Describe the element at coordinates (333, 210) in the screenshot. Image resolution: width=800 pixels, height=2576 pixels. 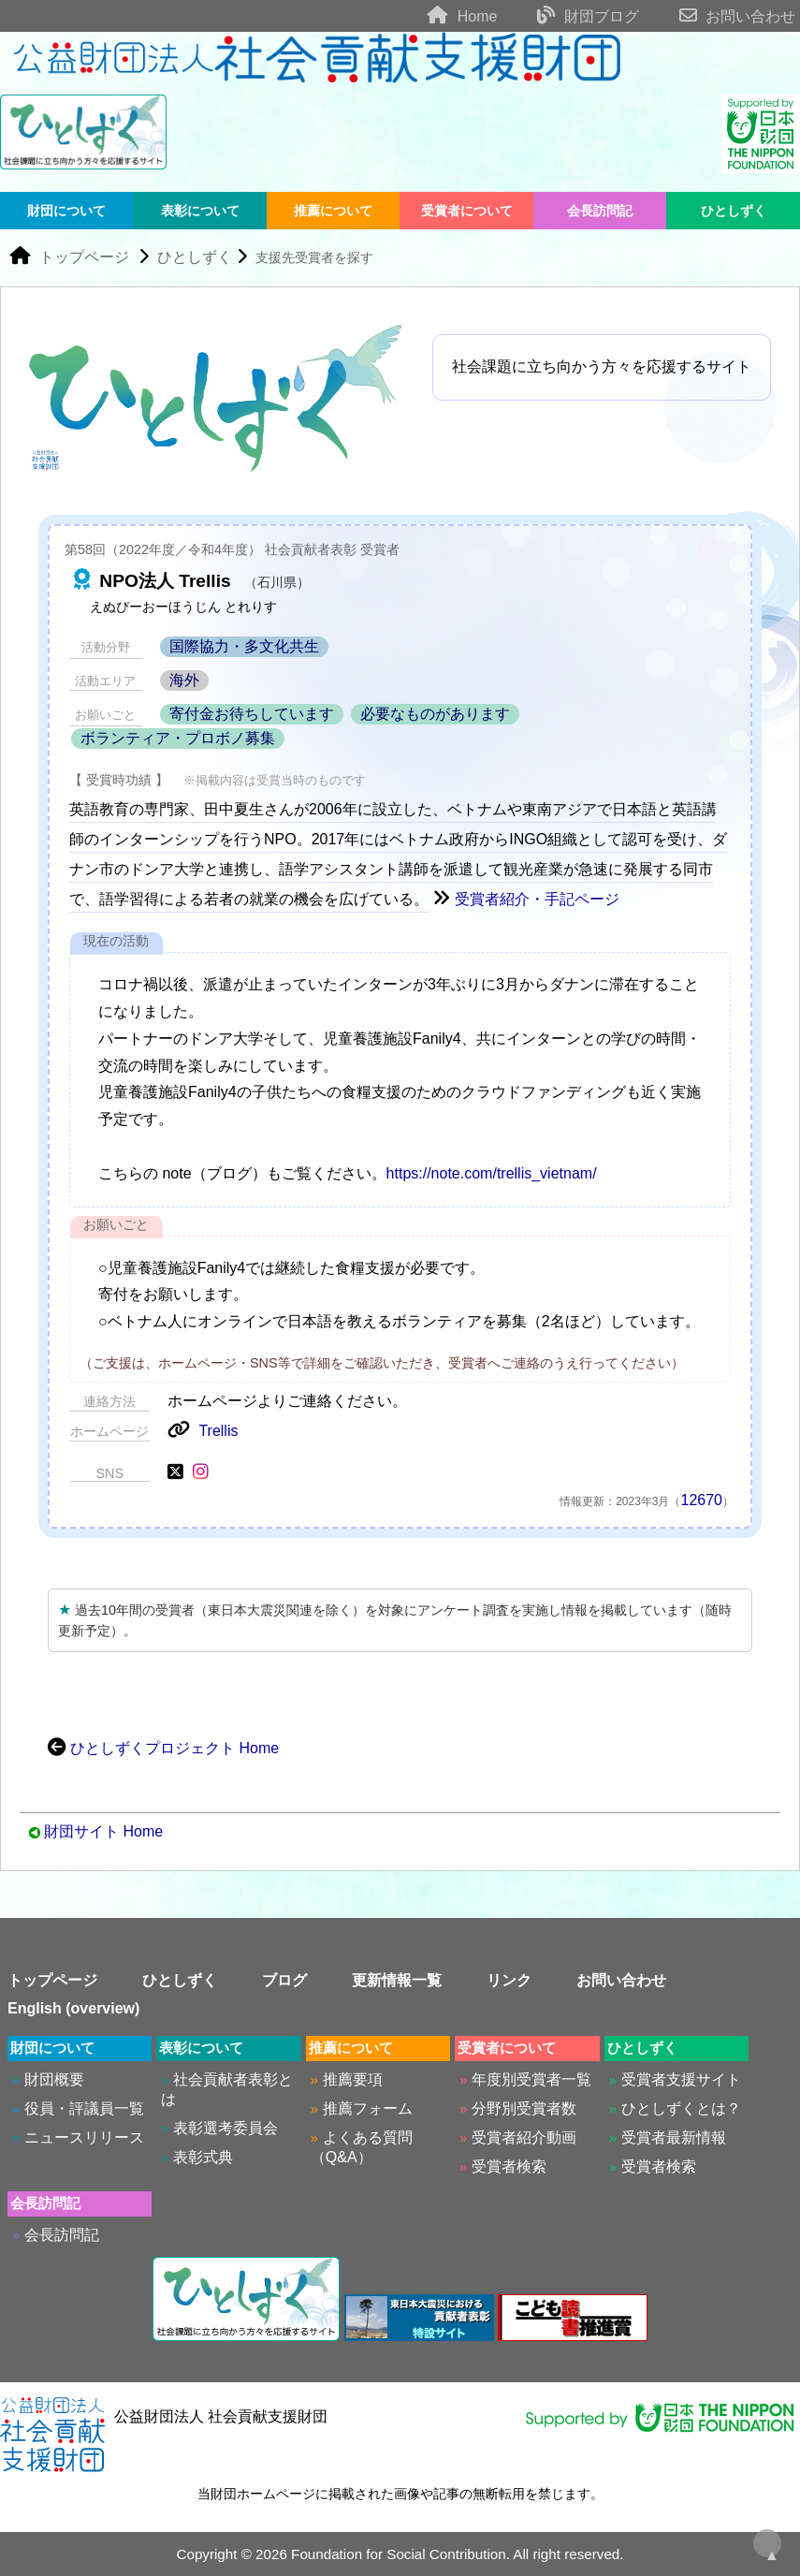
I see `推薦について` at that location.